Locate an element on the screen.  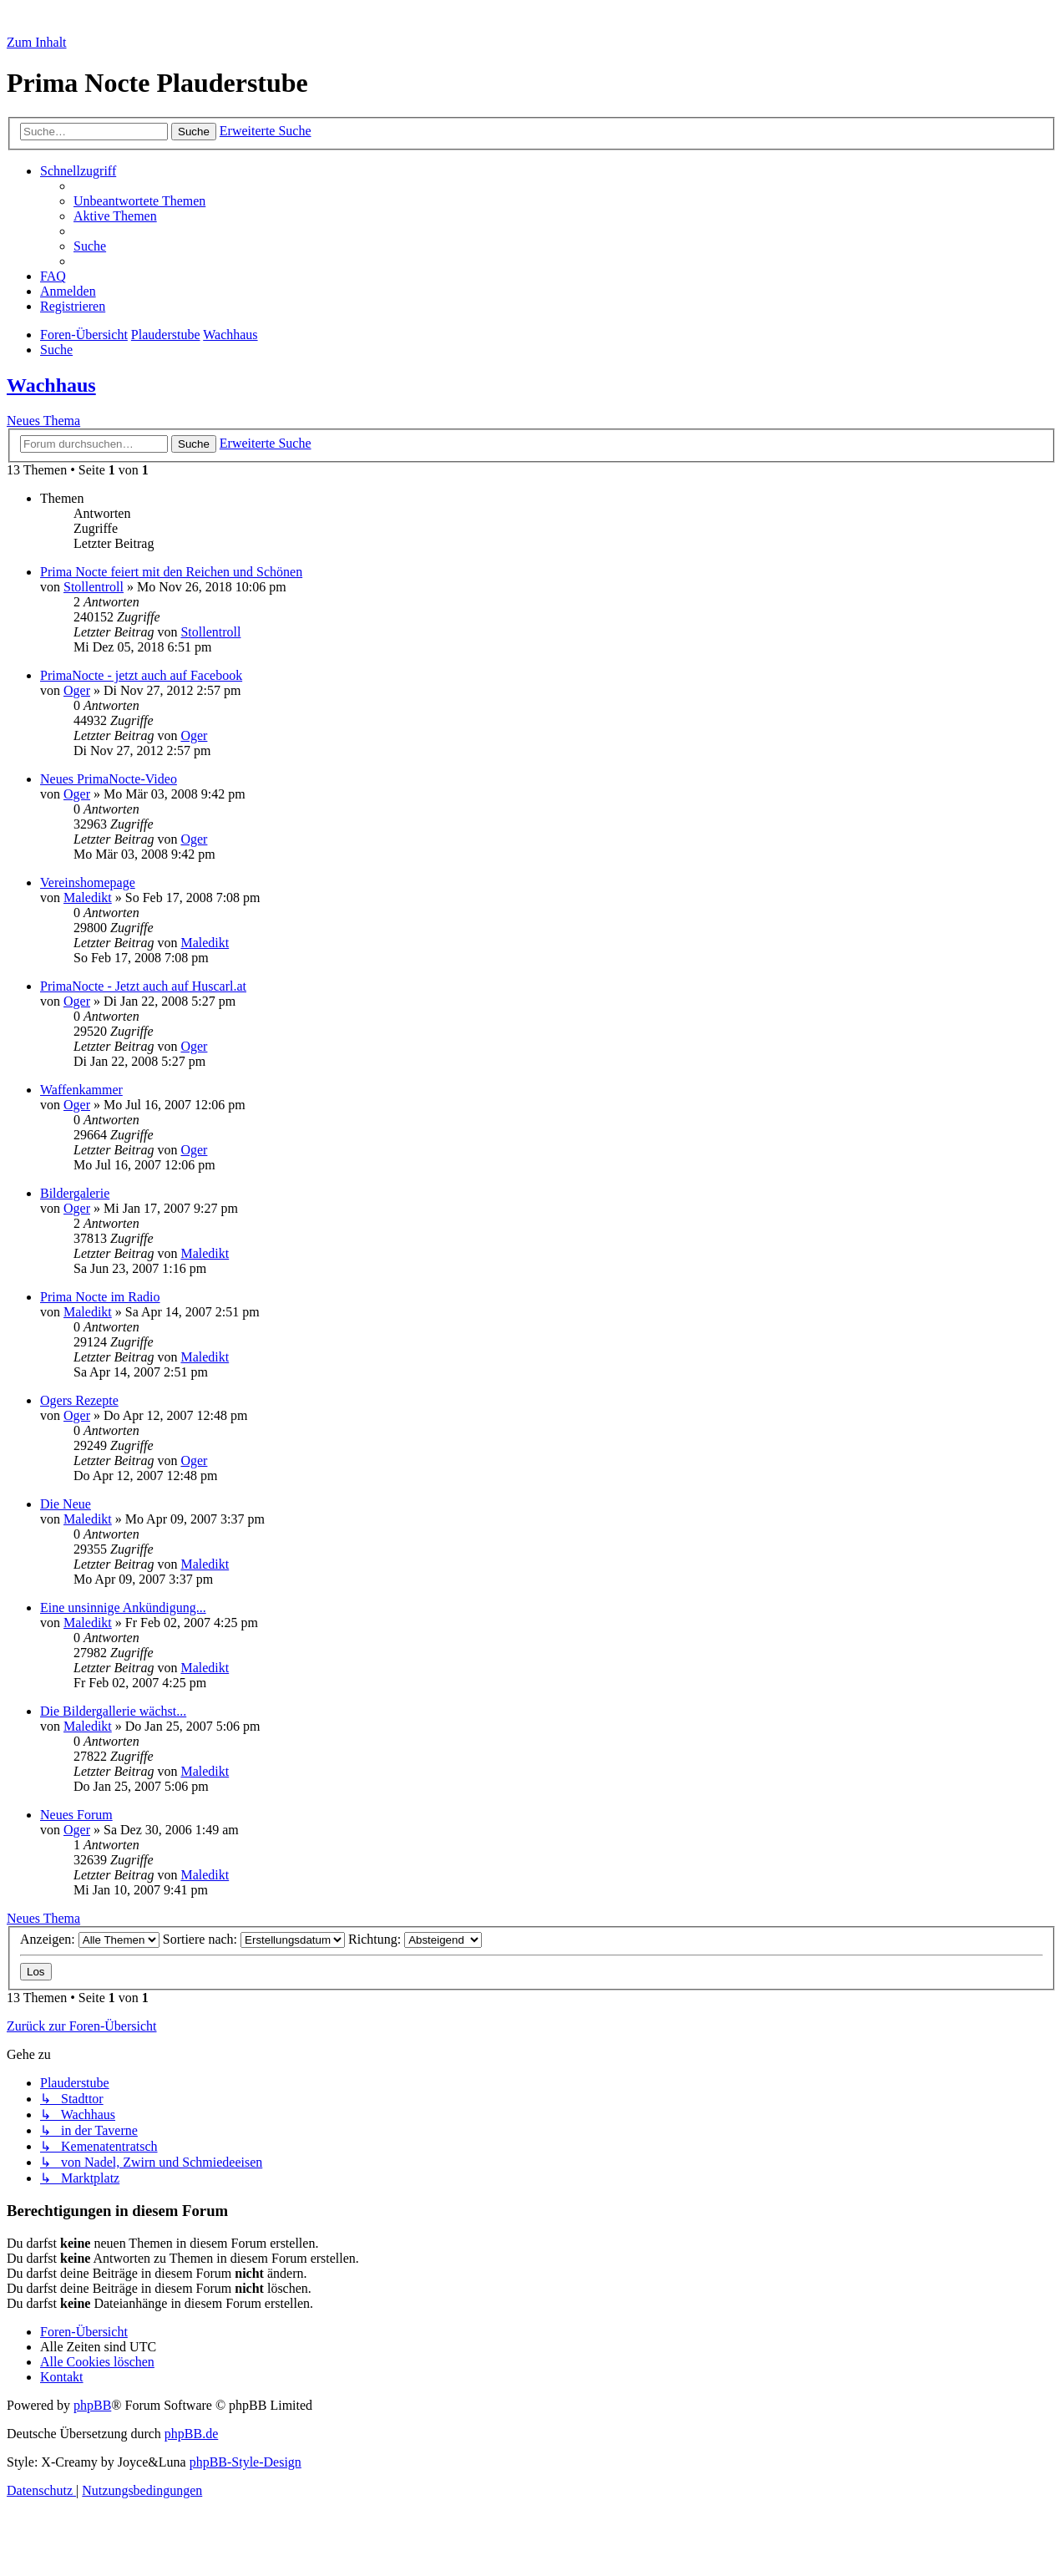
phpBB.de is located at coordinates (191, 2433).